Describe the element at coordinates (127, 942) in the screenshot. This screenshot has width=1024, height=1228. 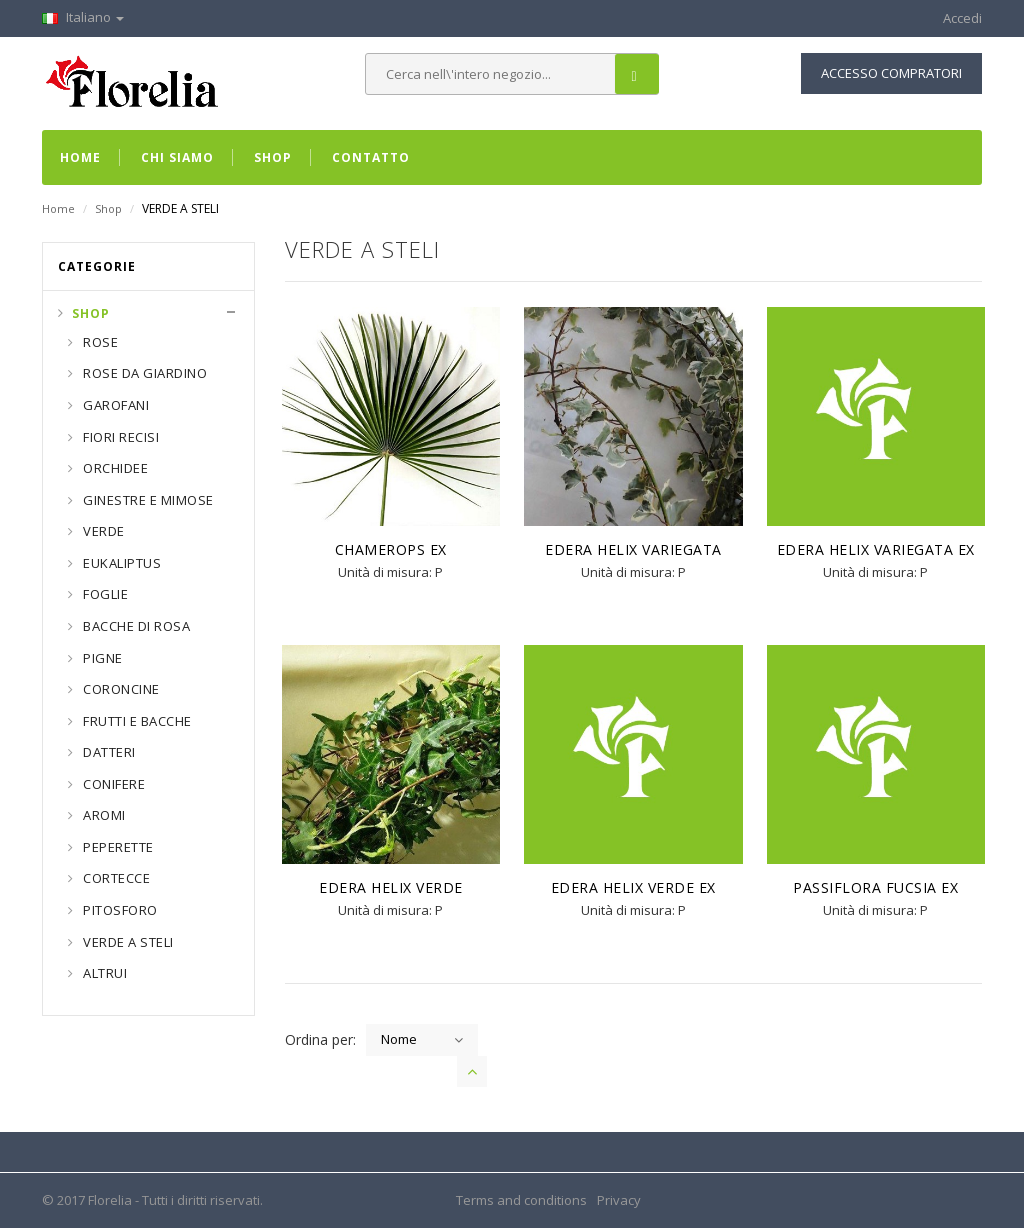
I see `VERDE A STELI` at that location.